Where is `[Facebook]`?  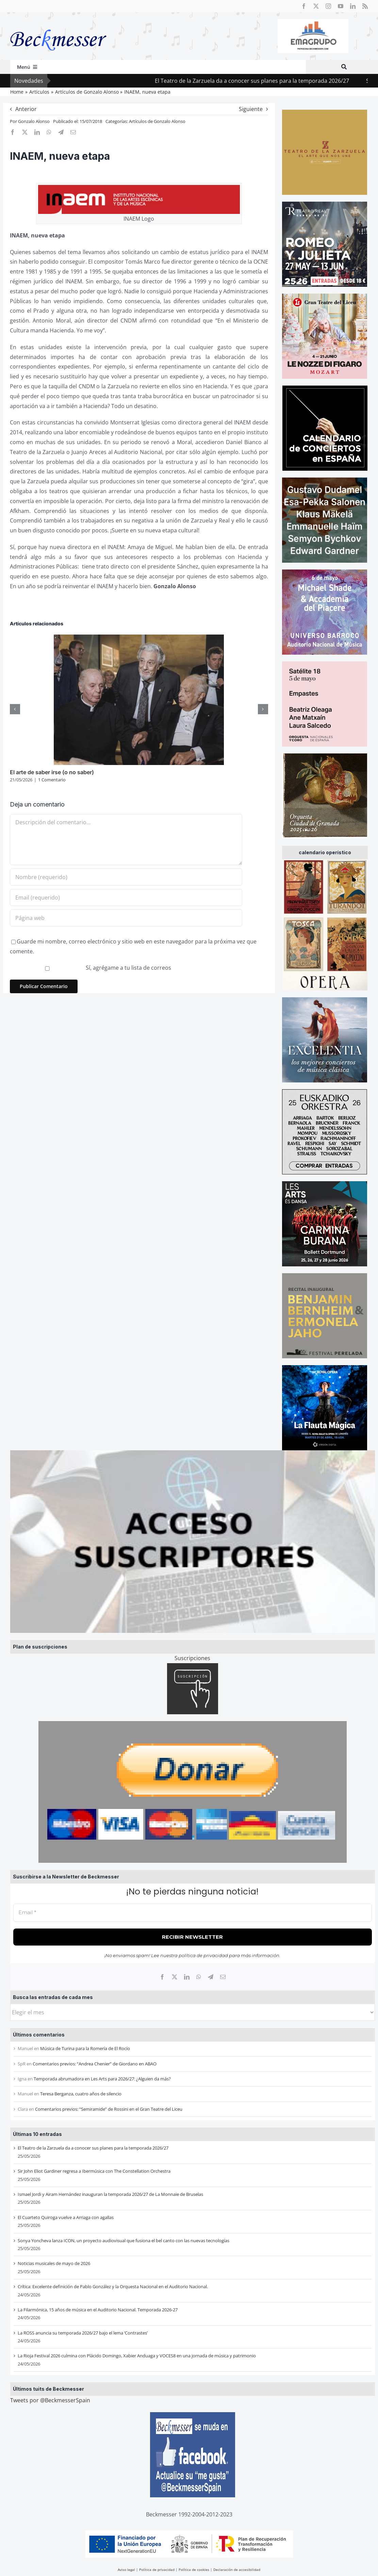
[Facebook] is located at coordinates (162, 1977).